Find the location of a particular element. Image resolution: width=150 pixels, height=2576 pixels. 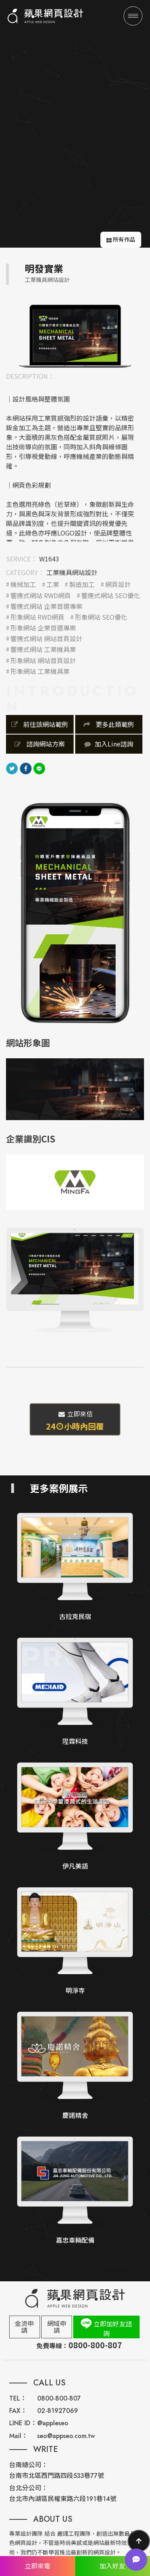

響應式網站 RWD網頁 is located at coordinates (40, 595).